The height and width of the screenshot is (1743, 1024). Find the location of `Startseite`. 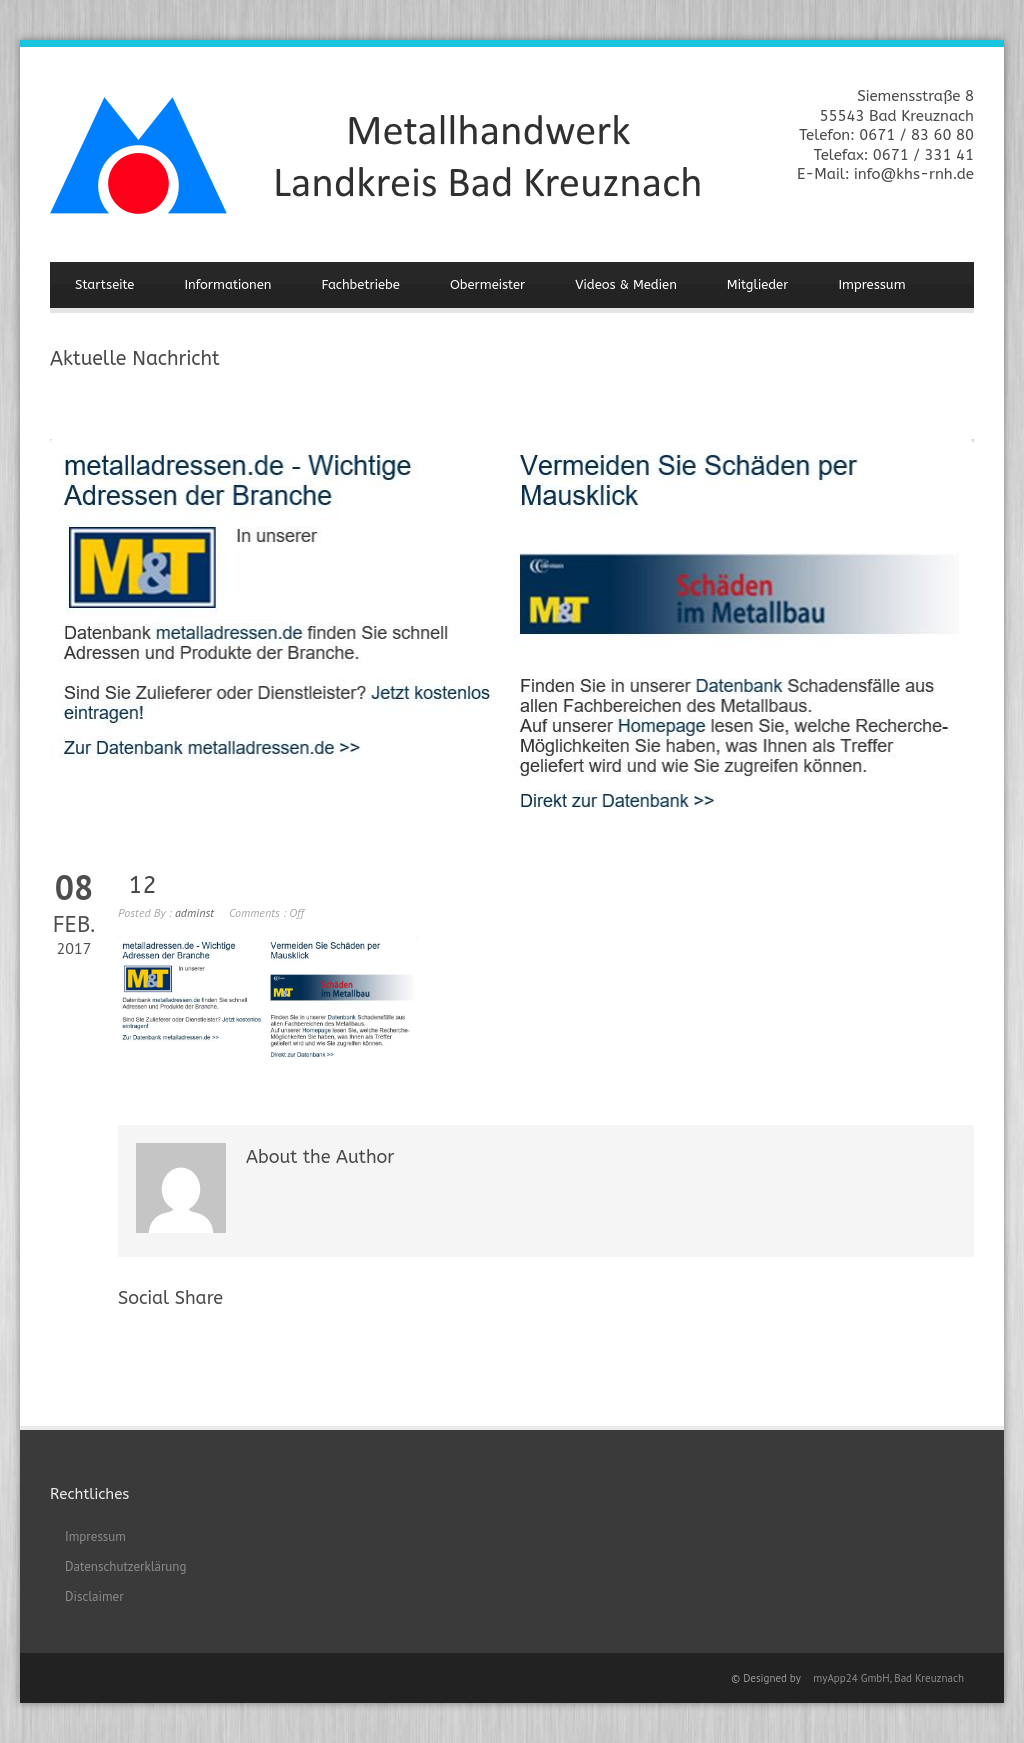

Startseite is located at coordinates (104, 284).